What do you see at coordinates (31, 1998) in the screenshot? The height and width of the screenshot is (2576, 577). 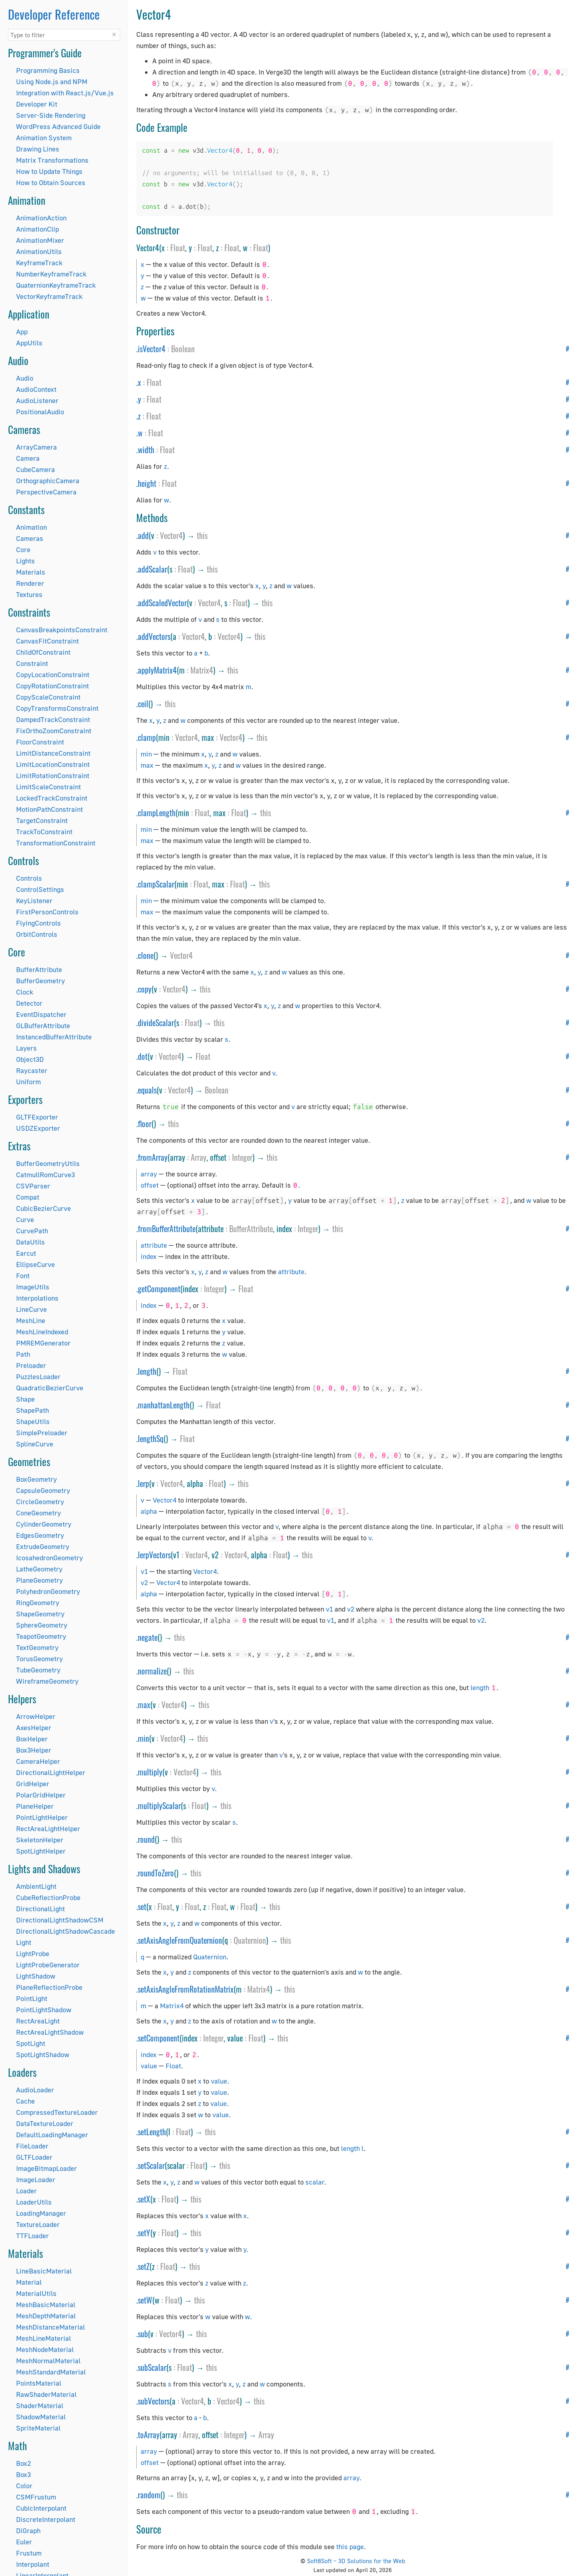 I see `PointLight` at bounding box center [31, 1998].